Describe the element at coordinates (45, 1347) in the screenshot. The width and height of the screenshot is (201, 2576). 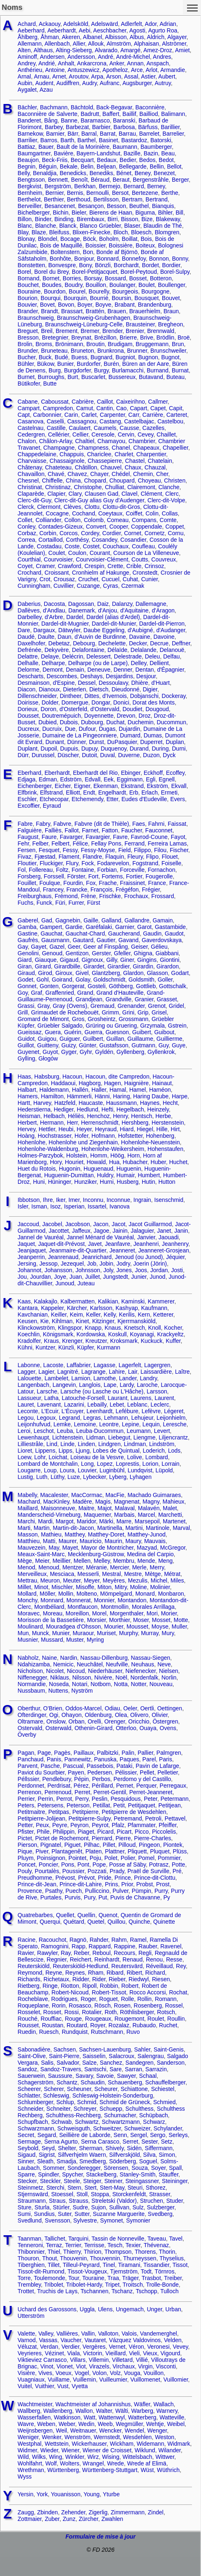
I see `Kuntzer` at that location.